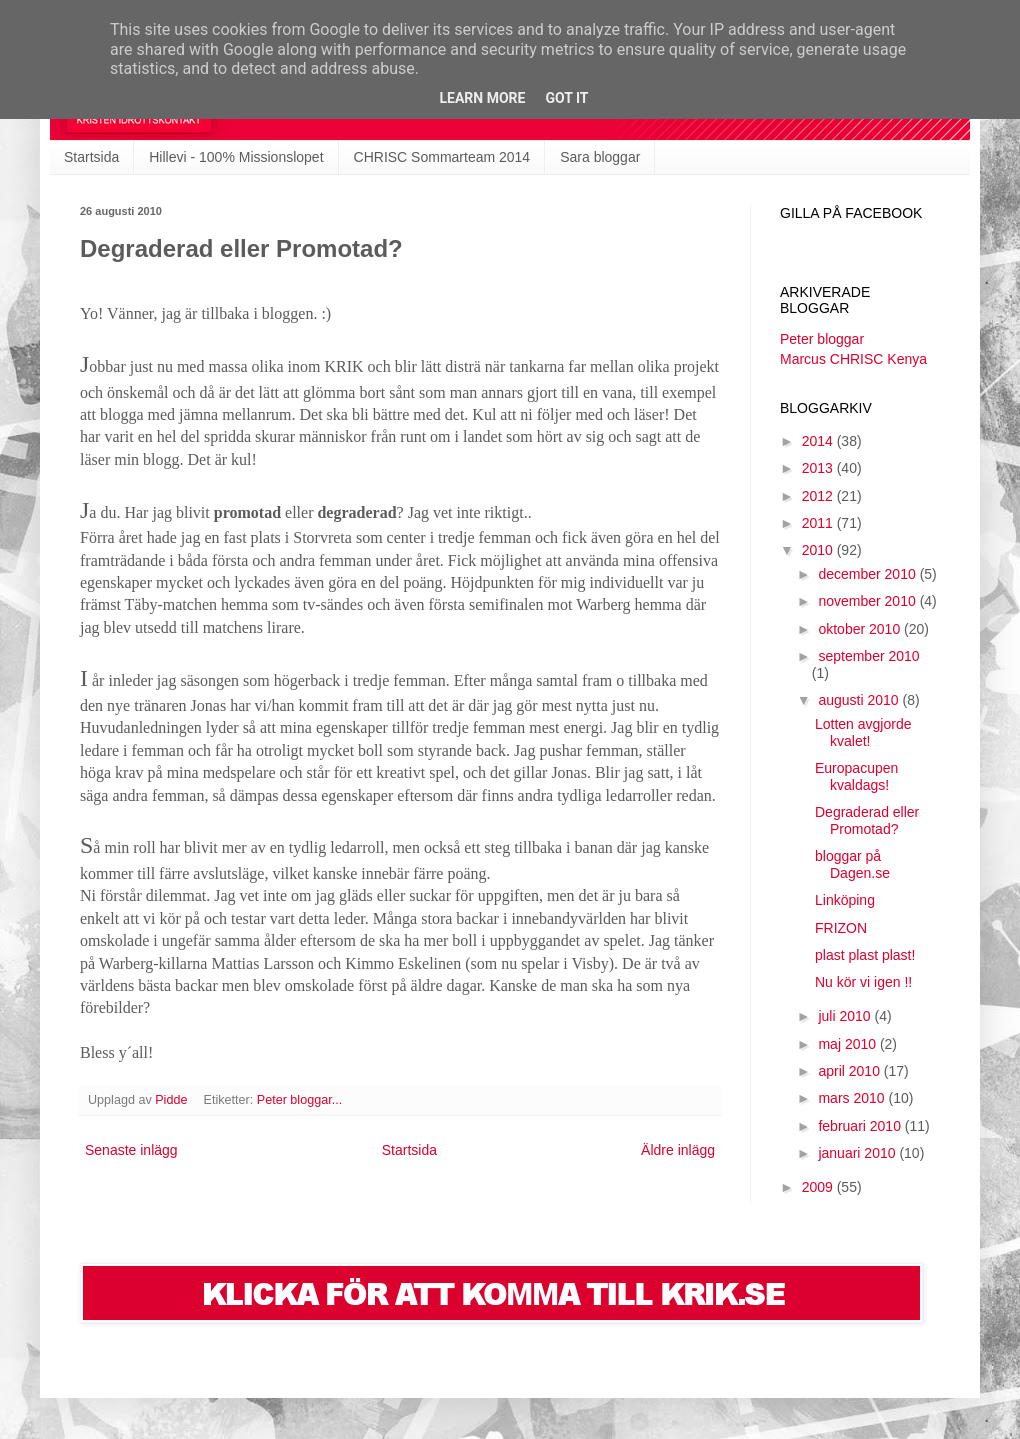 The image size is (1020, 1439). Describe the element at coordinates (858, 1153) in the screenshot. I see `januari 2010` at that location.